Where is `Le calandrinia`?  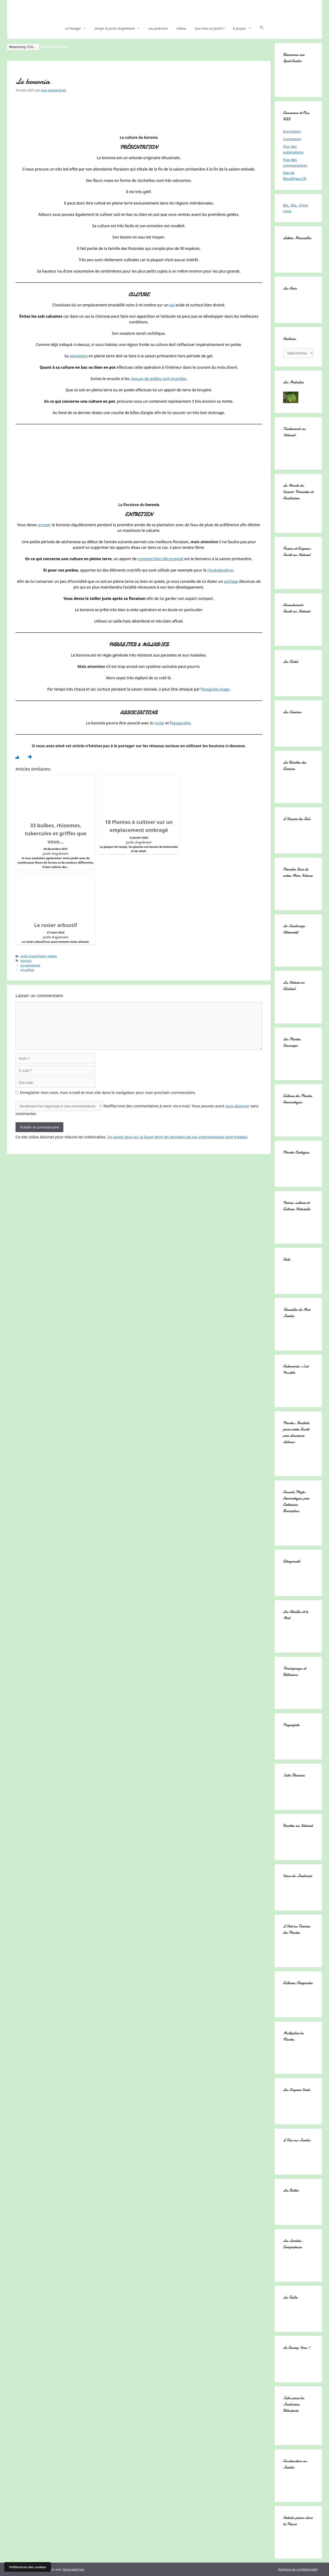 Le calandrinia is located at coordinates (30, 965).